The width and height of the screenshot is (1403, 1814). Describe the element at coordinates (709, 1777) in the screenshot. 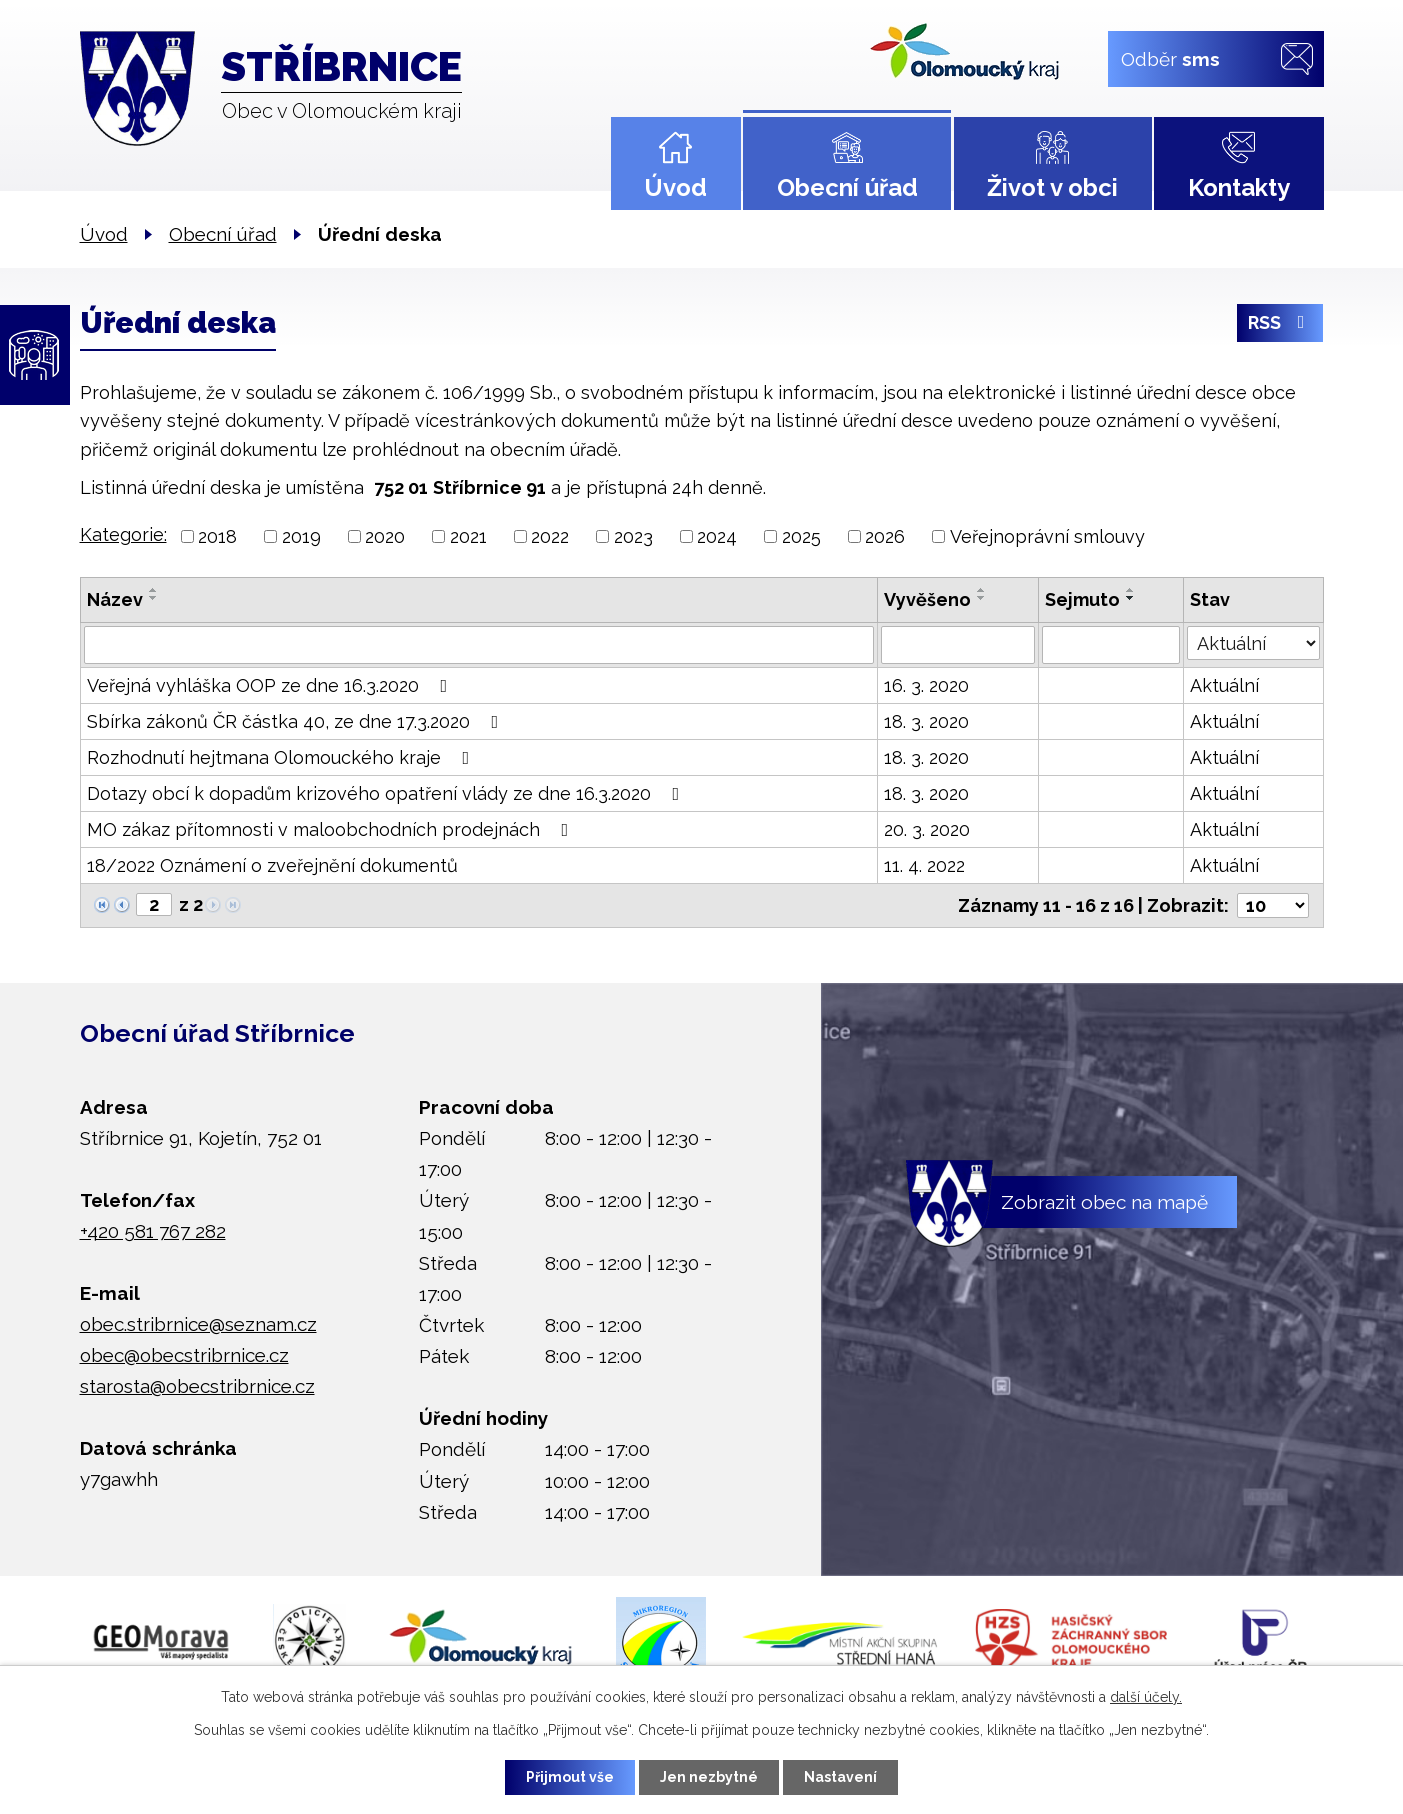

I see `Jen nezbytné` at that location.